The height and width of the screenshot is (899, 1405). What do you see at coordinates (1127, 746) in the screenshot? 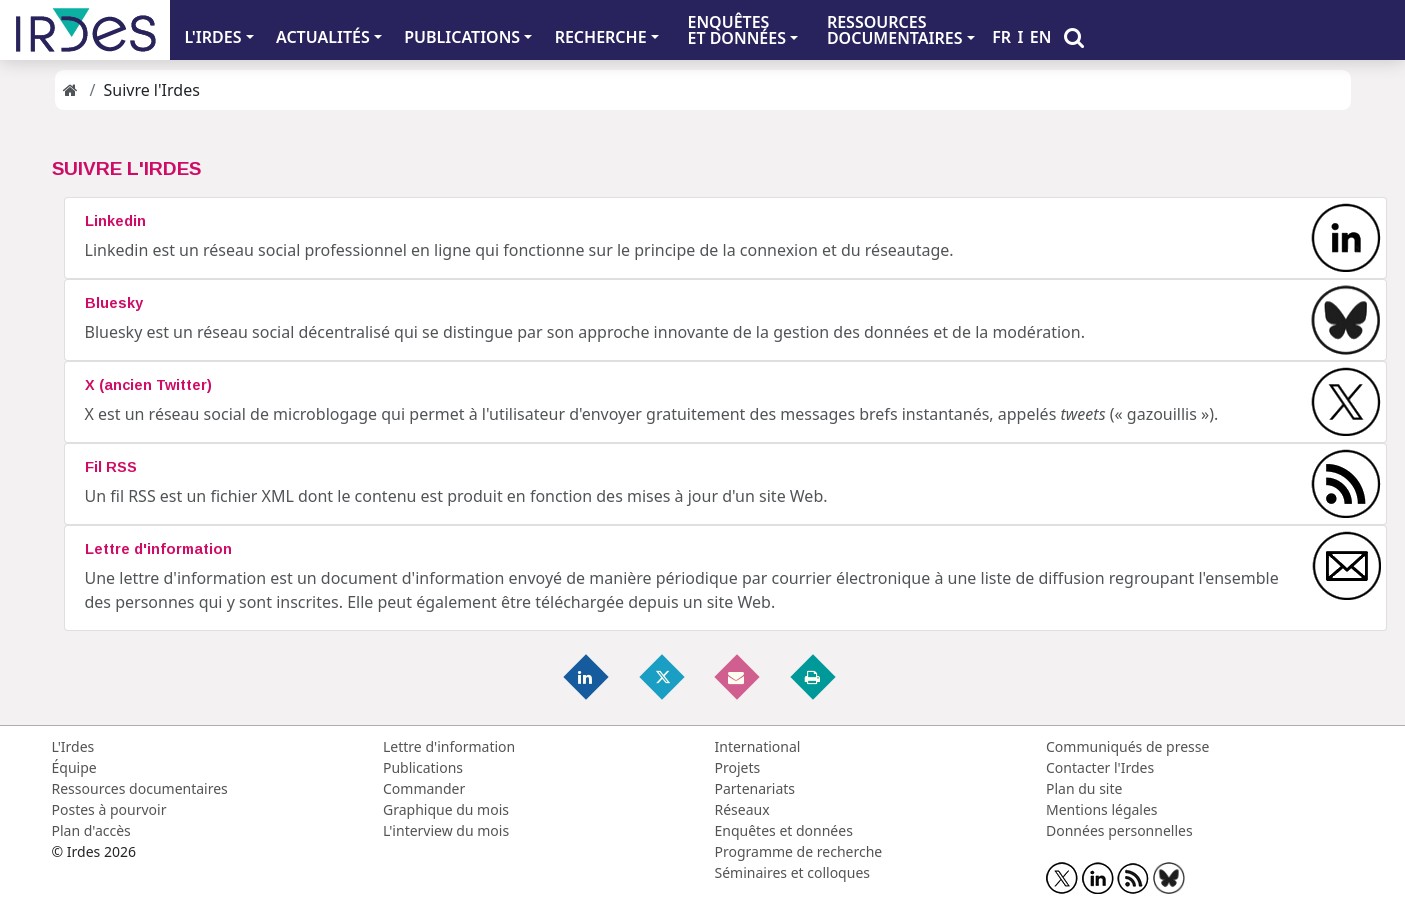
I see `Communiqués de presse` at bounding box center [1127, 746].